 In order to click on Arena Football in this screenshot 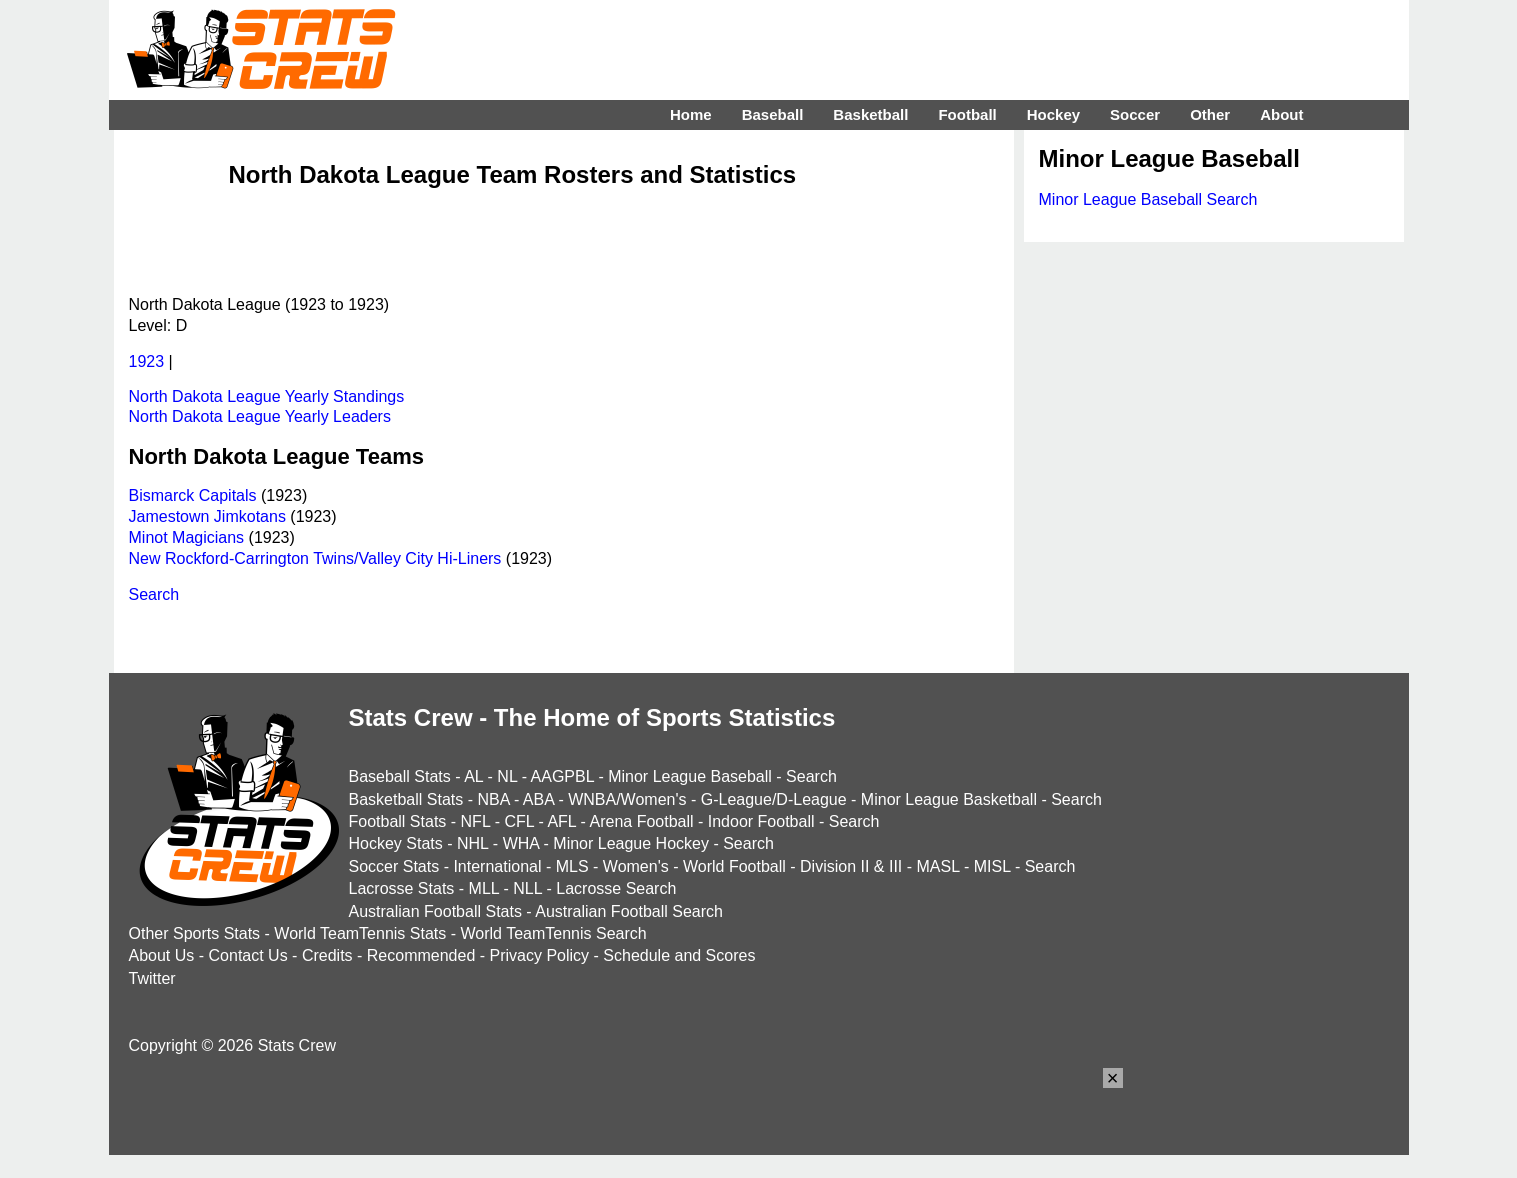, I will do `click(641, 821)`.